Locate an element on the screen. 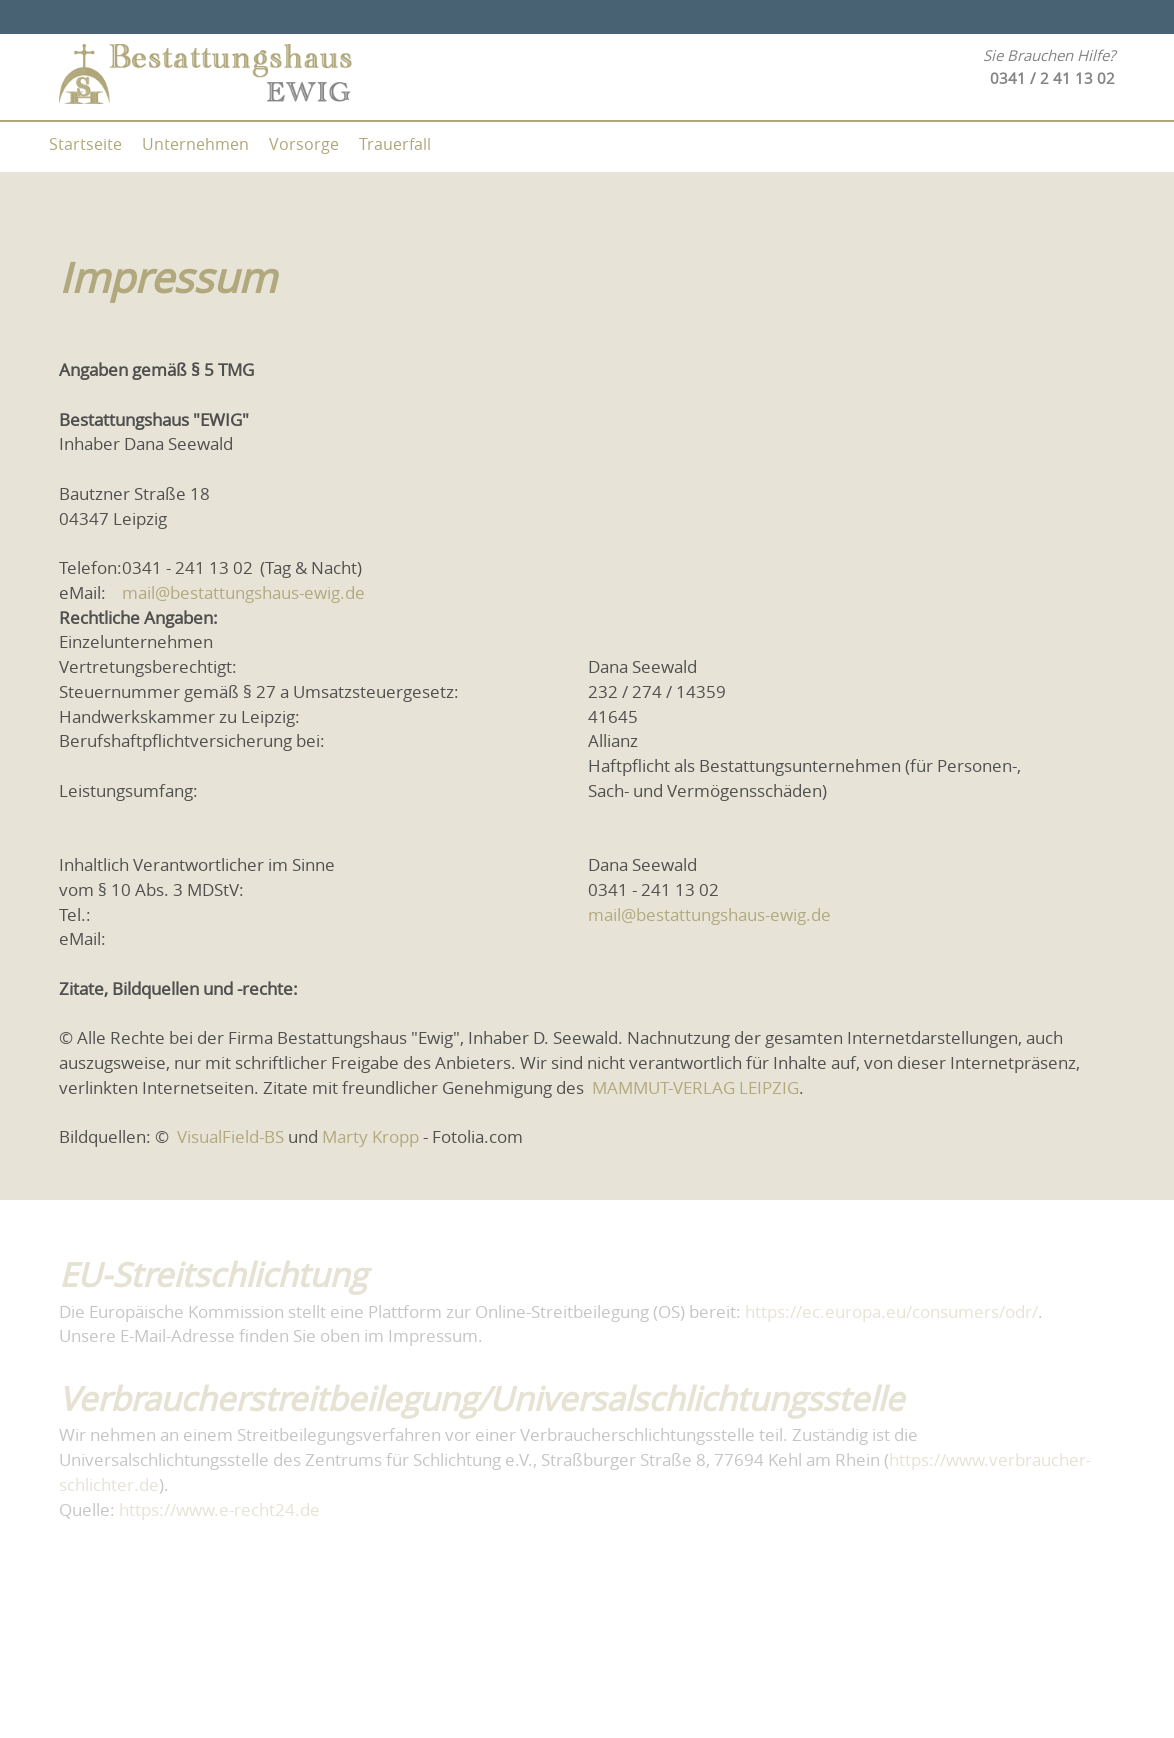 The image size is (1174, 1738). Vorsorge is located at coordinates (304, 144).